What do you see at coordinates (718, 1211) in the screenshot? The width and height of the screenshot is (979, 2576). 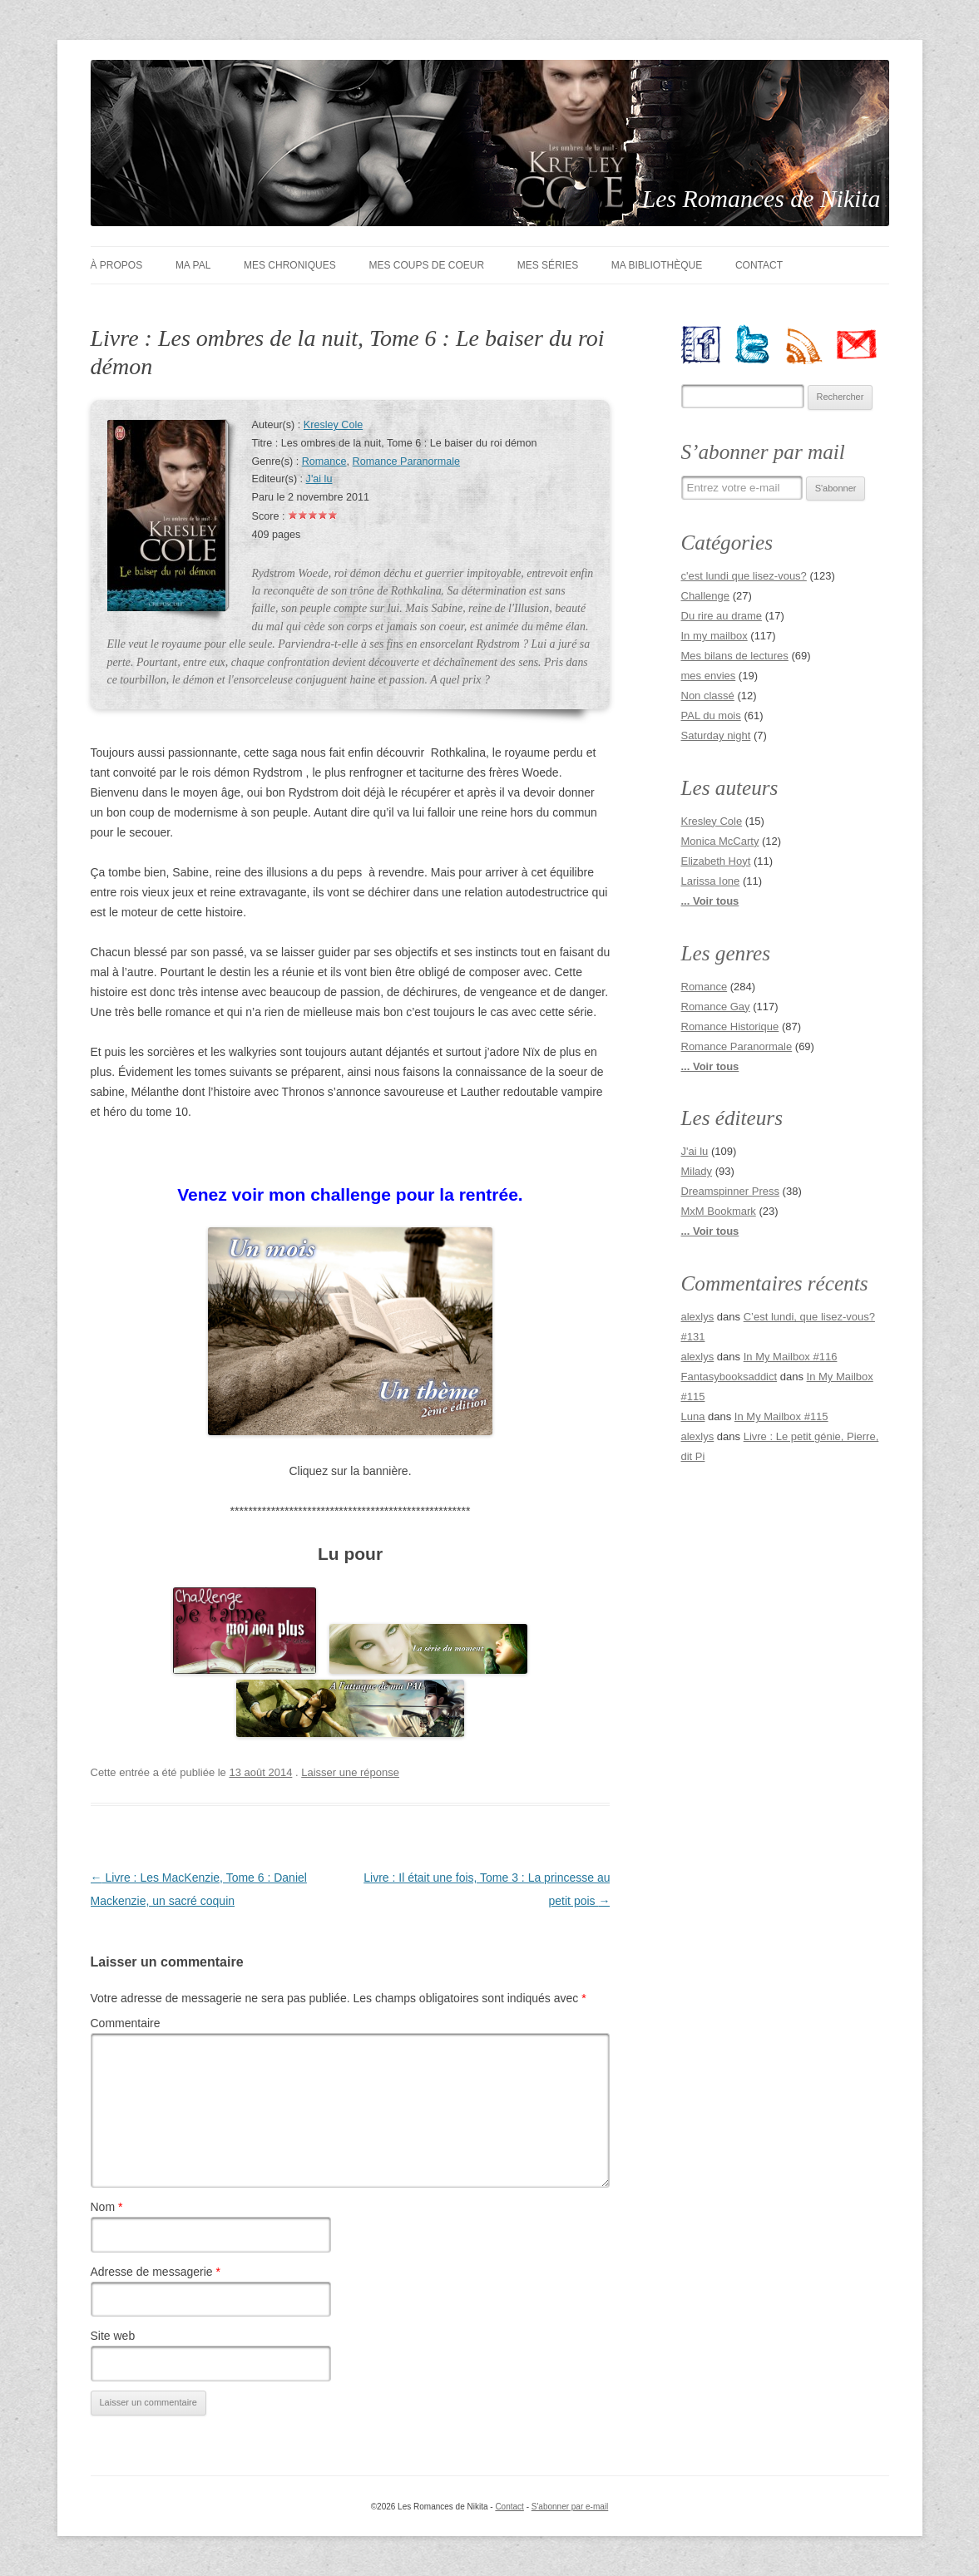 I see `MxM Bookmark` at bounding box center [718, 1211].